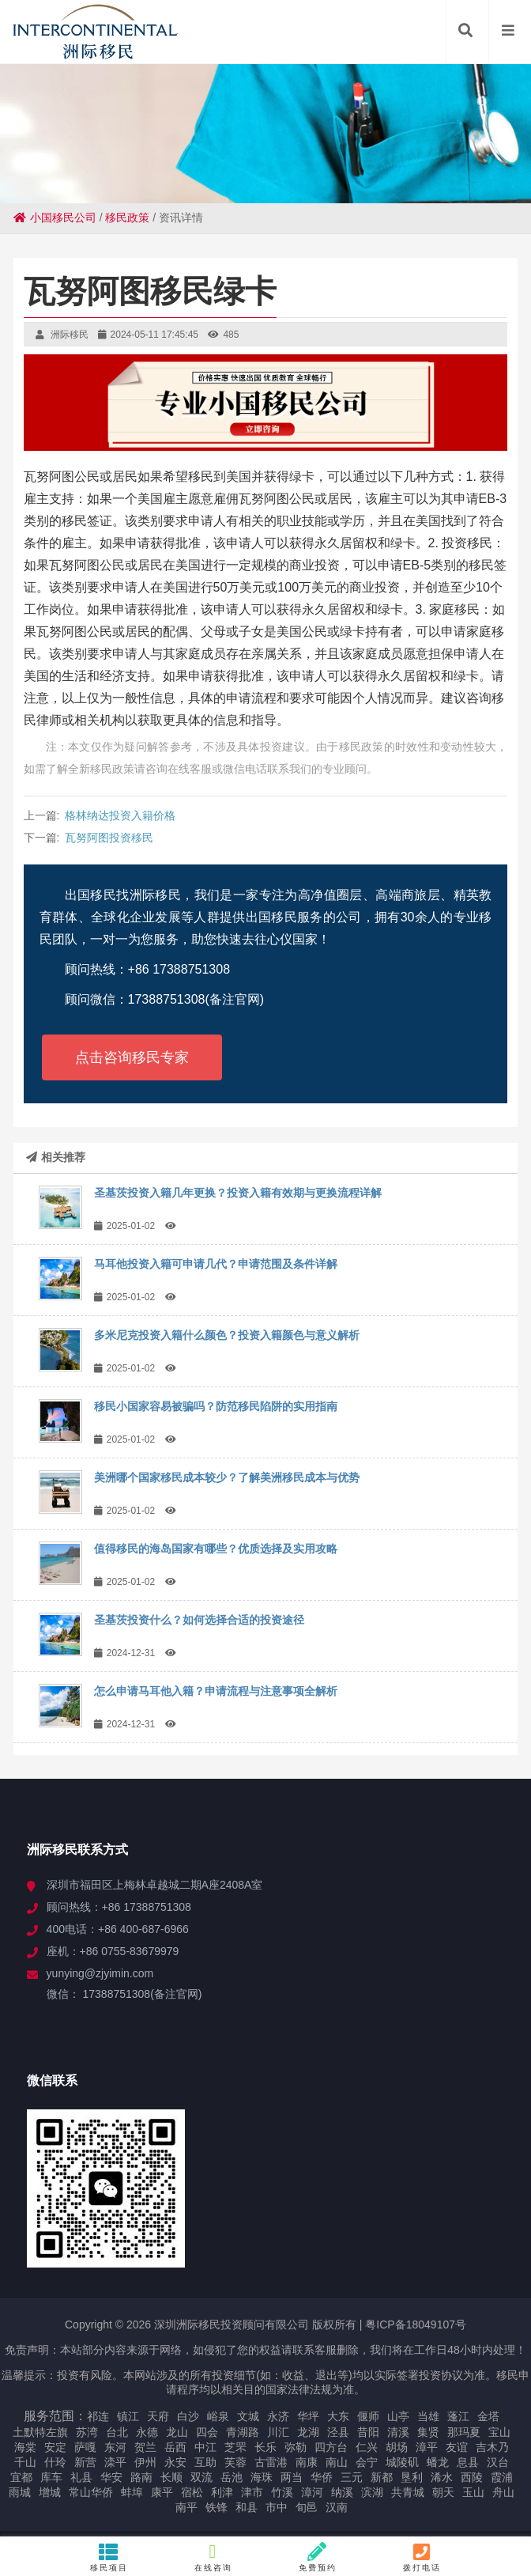  I want to click on 大东, so click(338, 2416).